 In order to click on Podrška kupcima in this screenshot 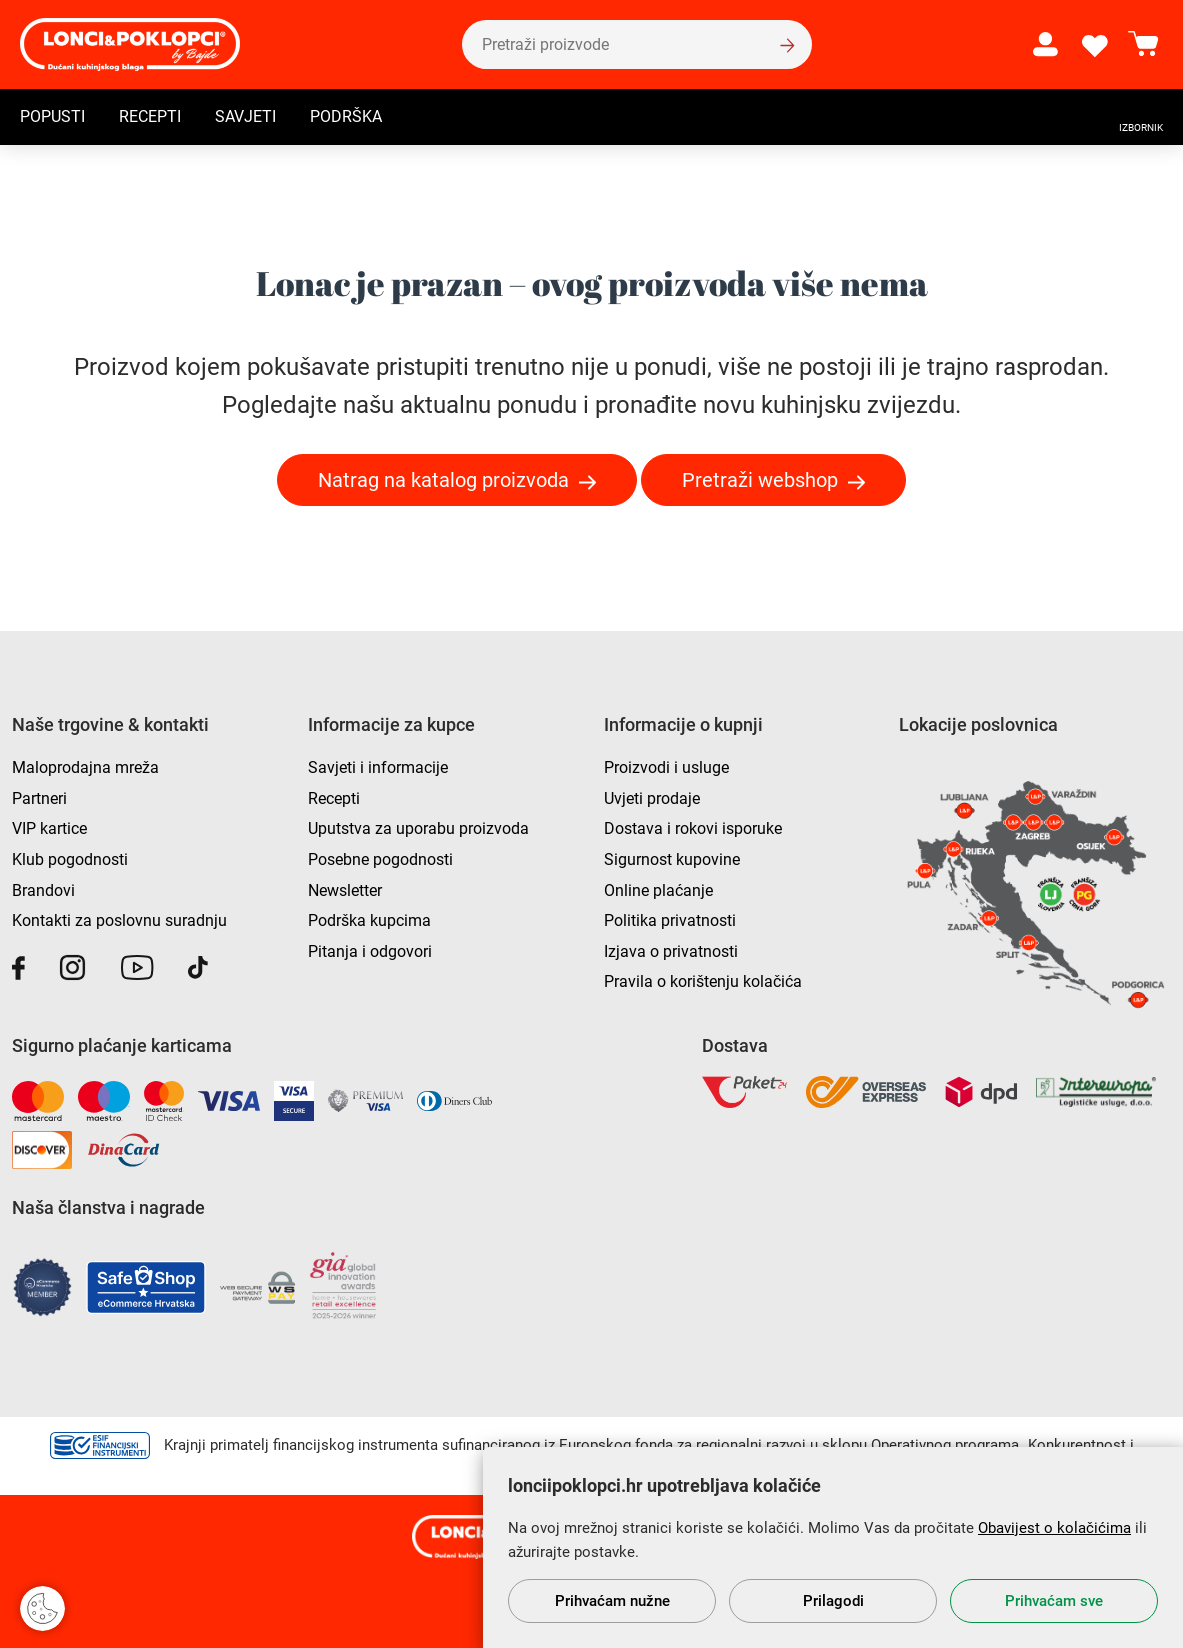, I will do `click(369, 920)`.